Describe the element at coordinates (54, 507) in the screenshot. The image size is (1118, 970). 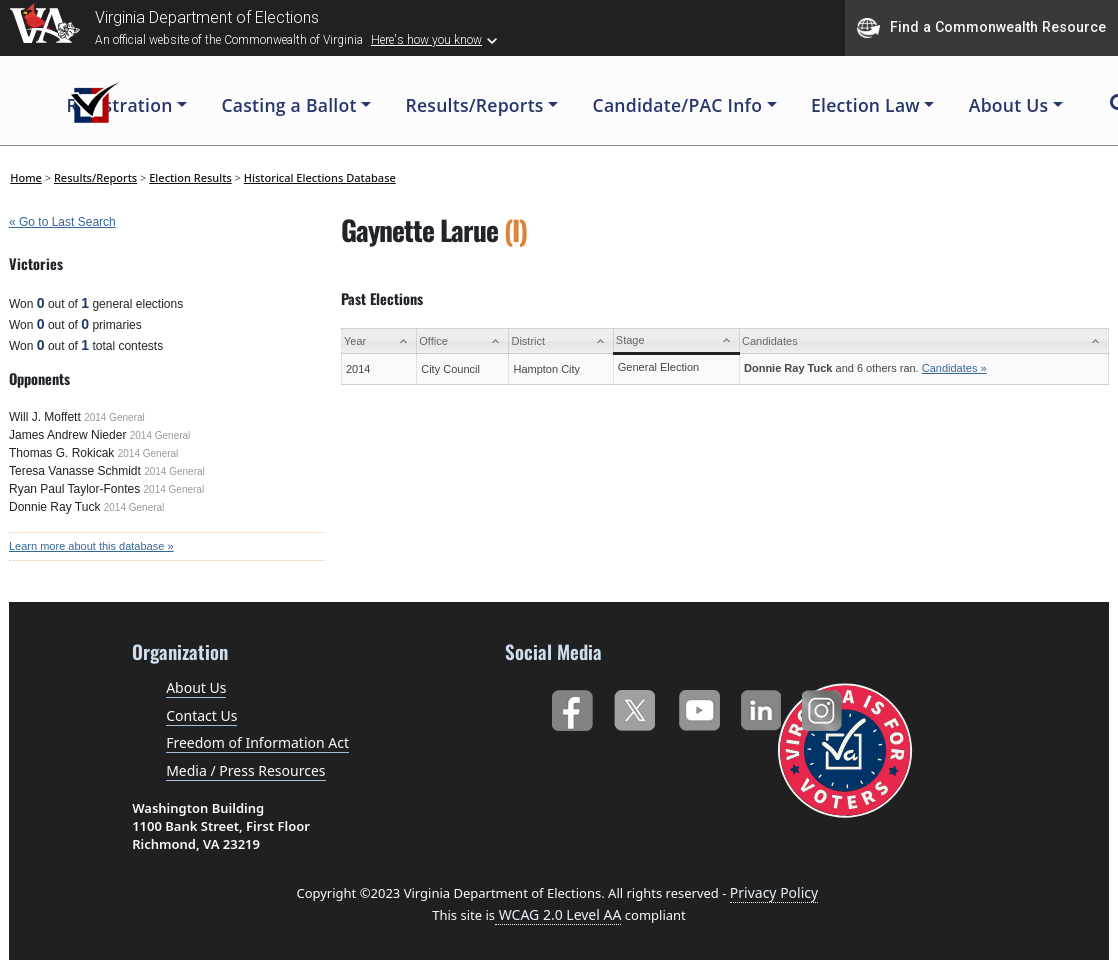
I see `Donnie Ray Tuck` at that location.